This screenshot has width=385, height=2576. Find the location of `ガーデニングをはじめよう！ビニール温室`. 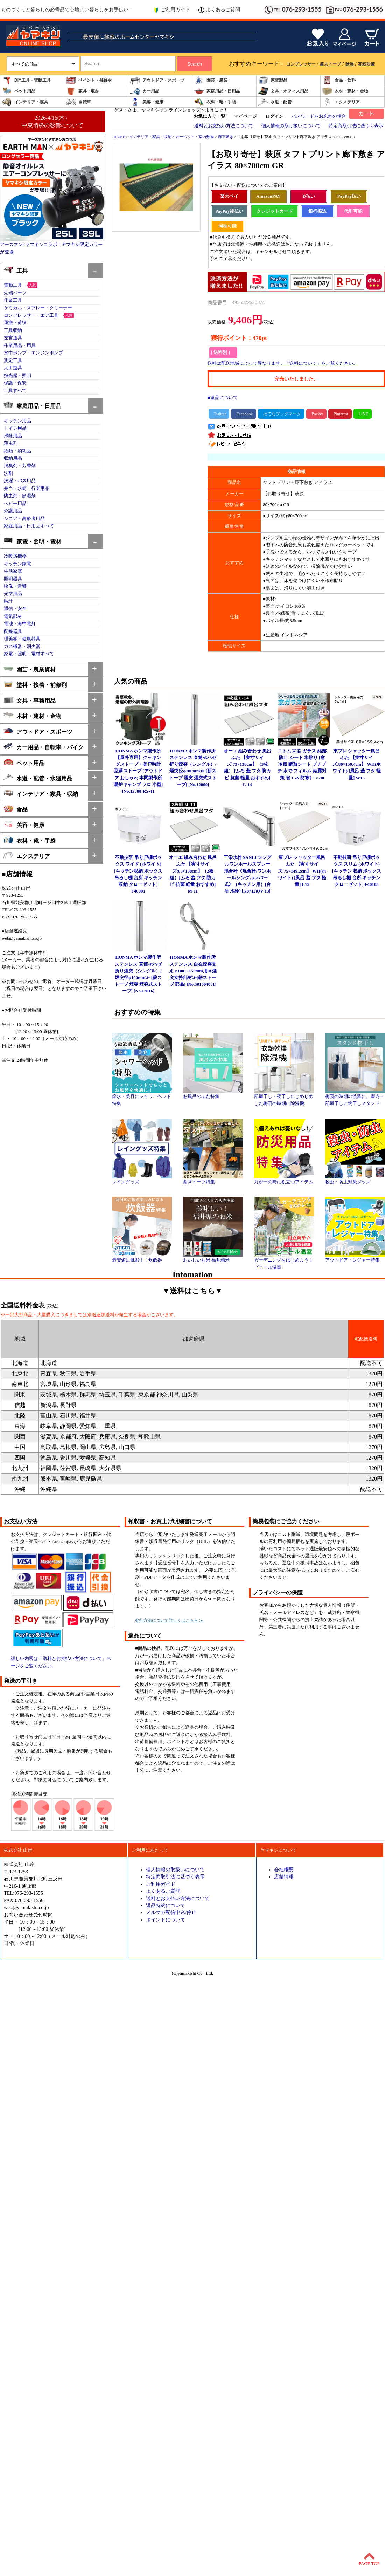

ガーデニングをはじめよう！ビニール温室 is located at coordinates (284, 1261).